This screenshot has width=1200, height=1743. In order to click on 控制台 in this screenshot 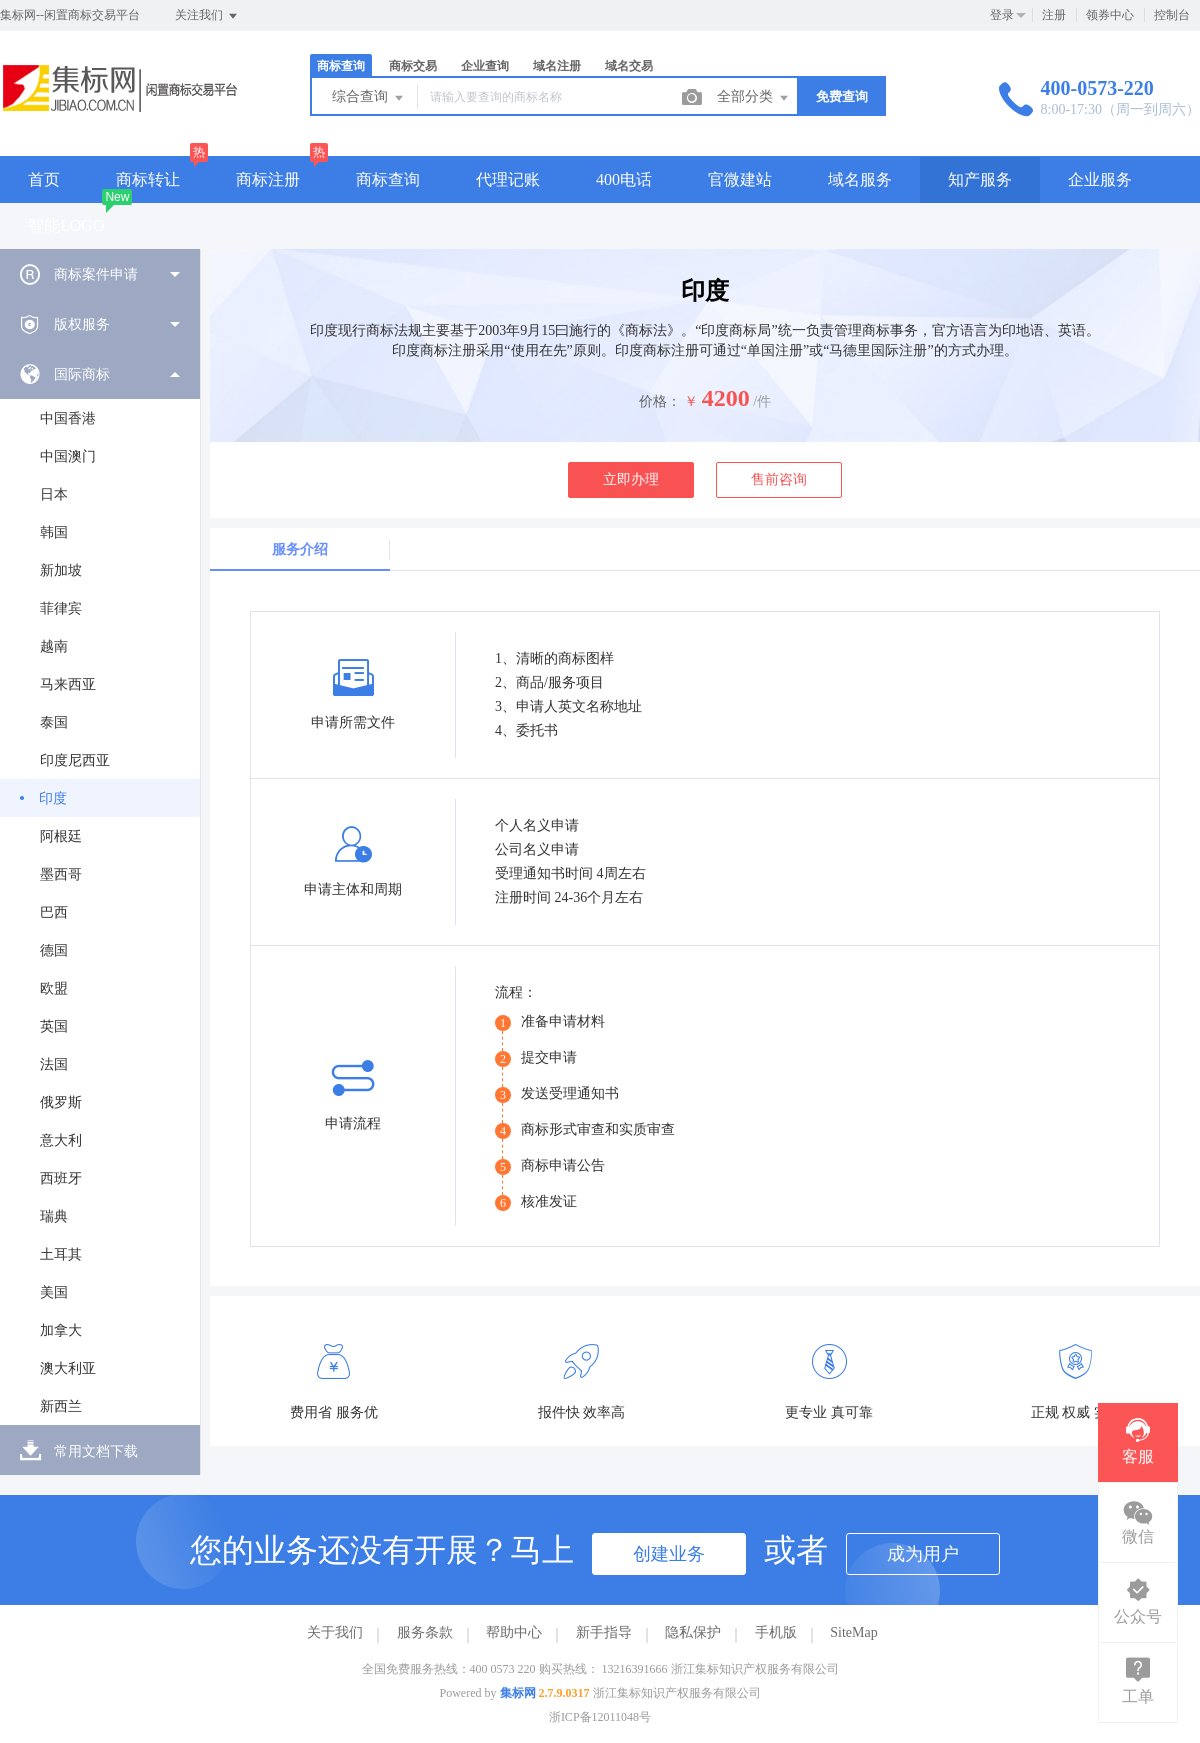, I will do `click(1172, 15)`.